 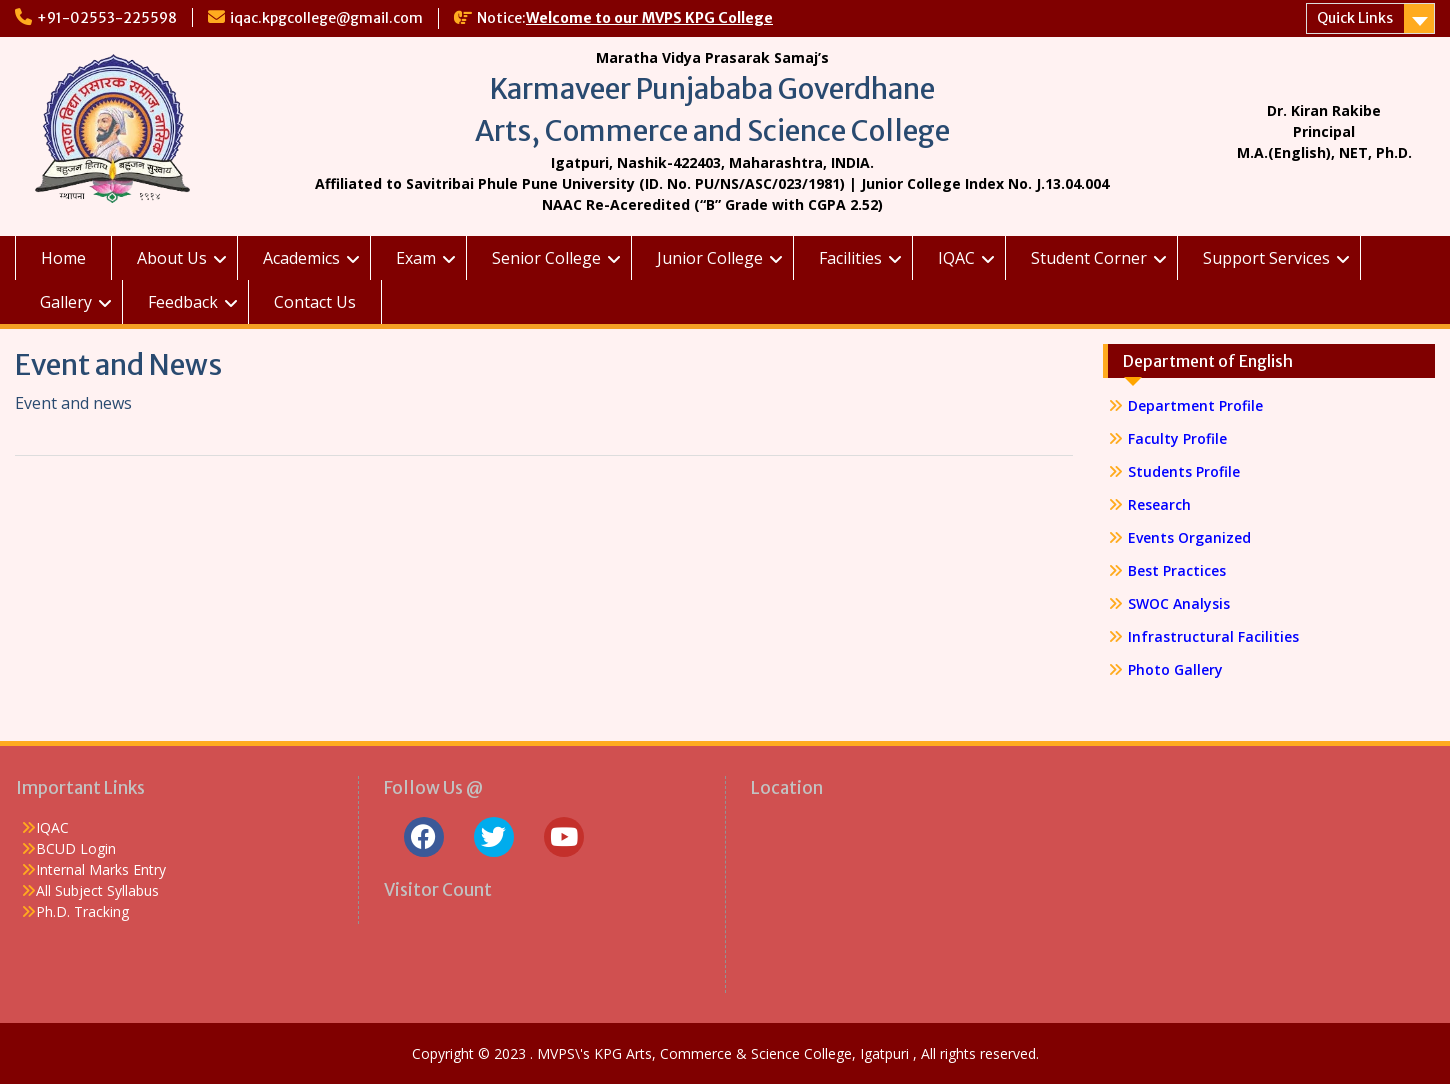 I want to click on Department Profile, so click(x=1195, y=405).